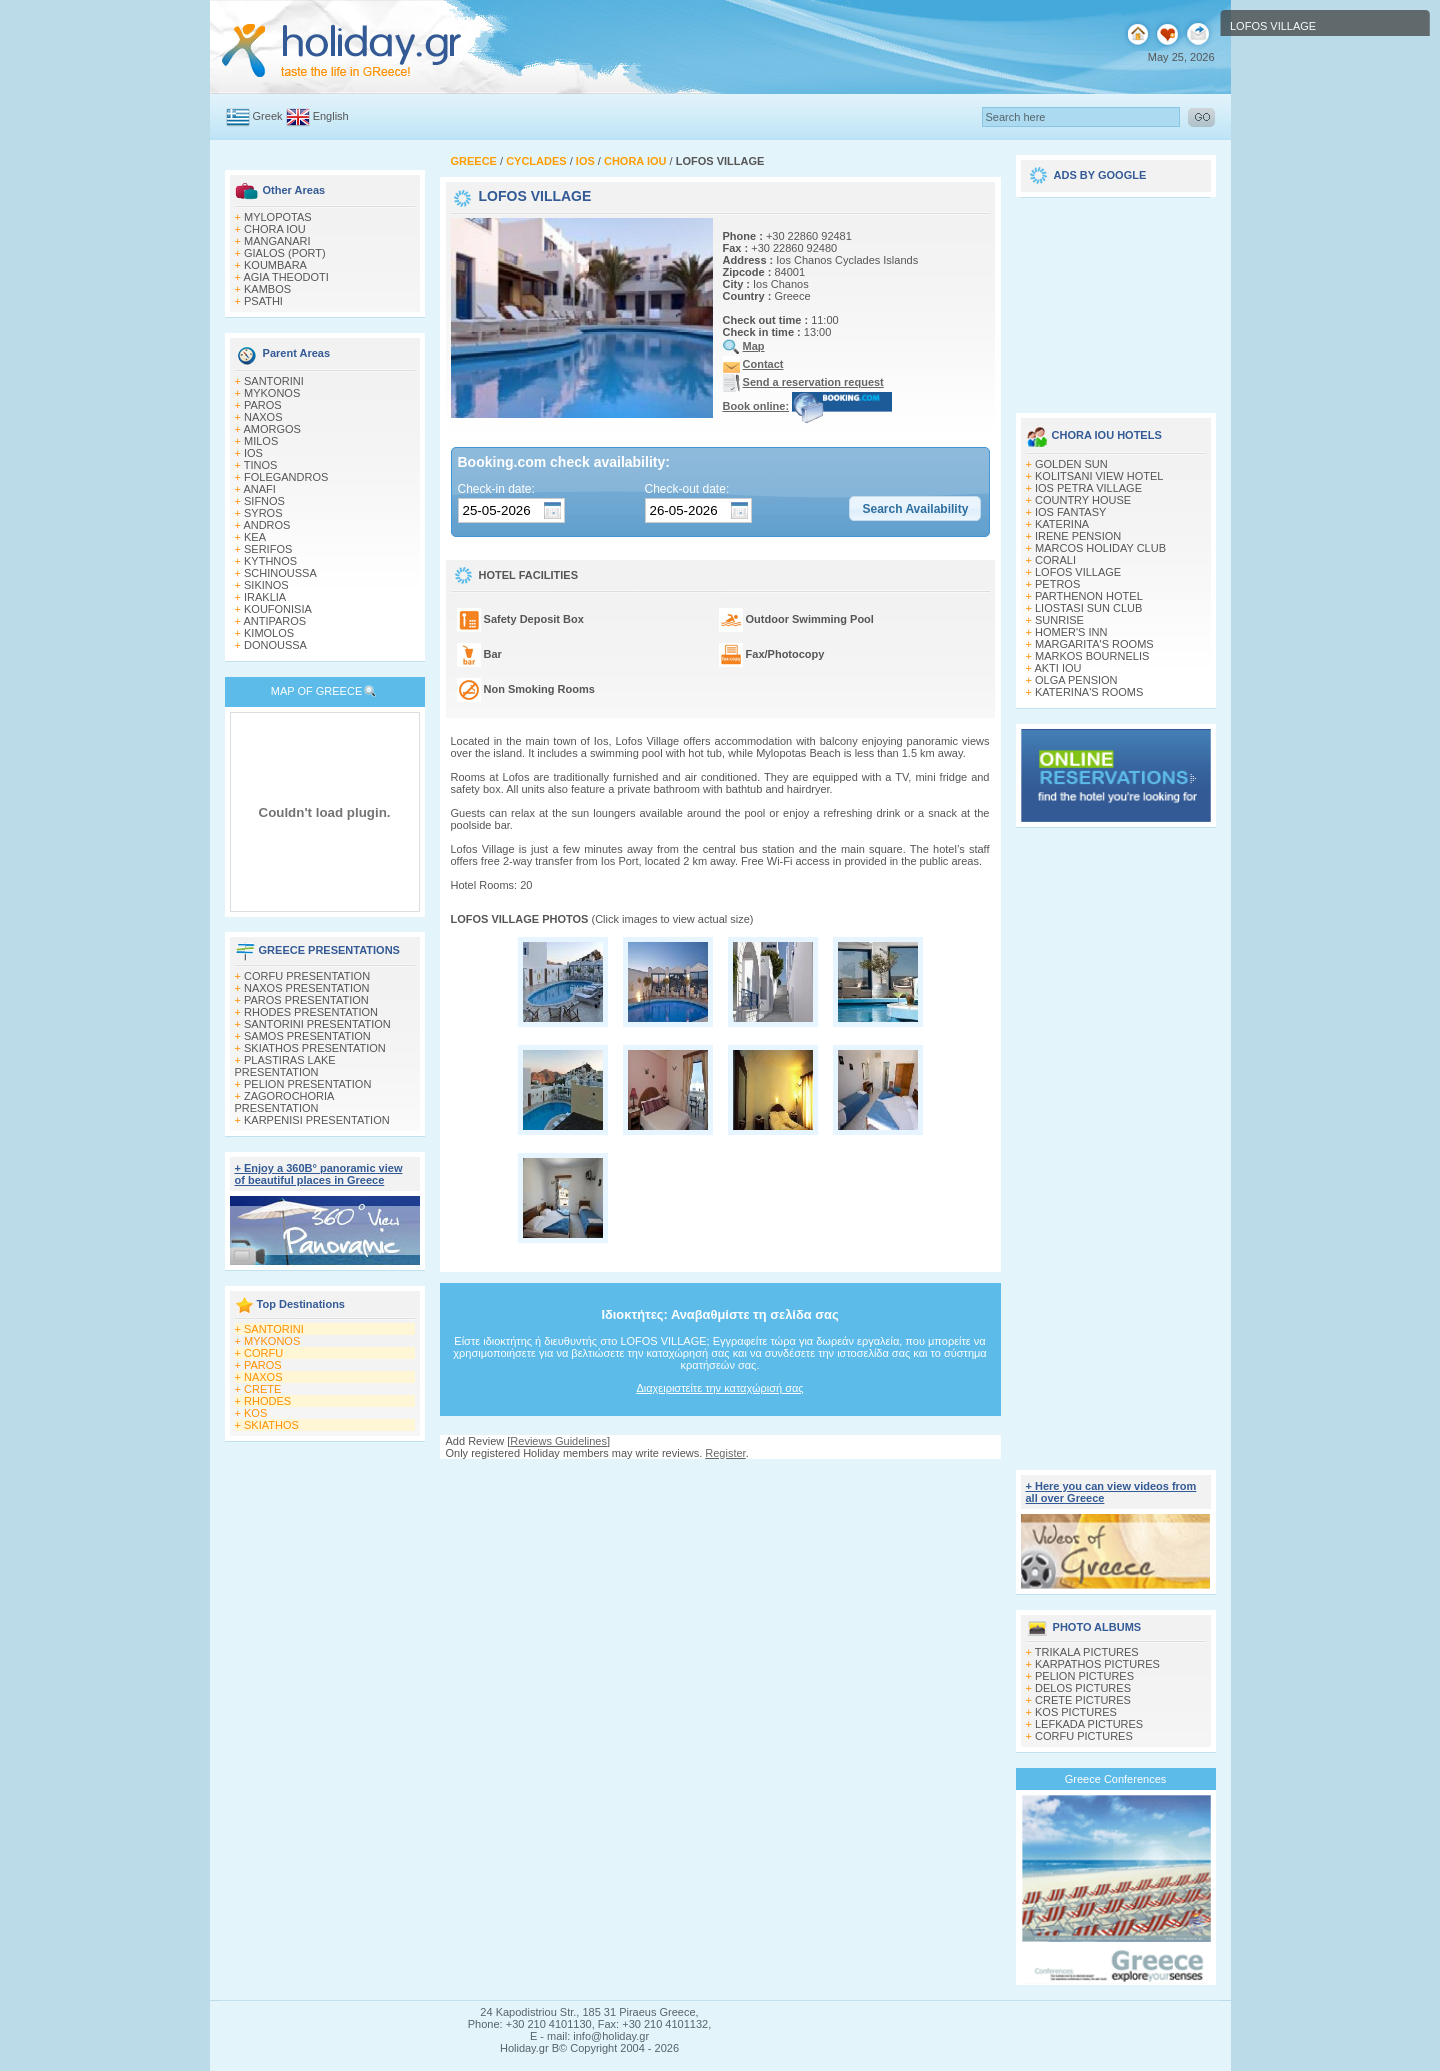 The height and width of the screenshot is (2071, 1440). What do you see at coordinates (268, 116) in the screenshot?
I see `Greek` at bounding box center [268, 116].